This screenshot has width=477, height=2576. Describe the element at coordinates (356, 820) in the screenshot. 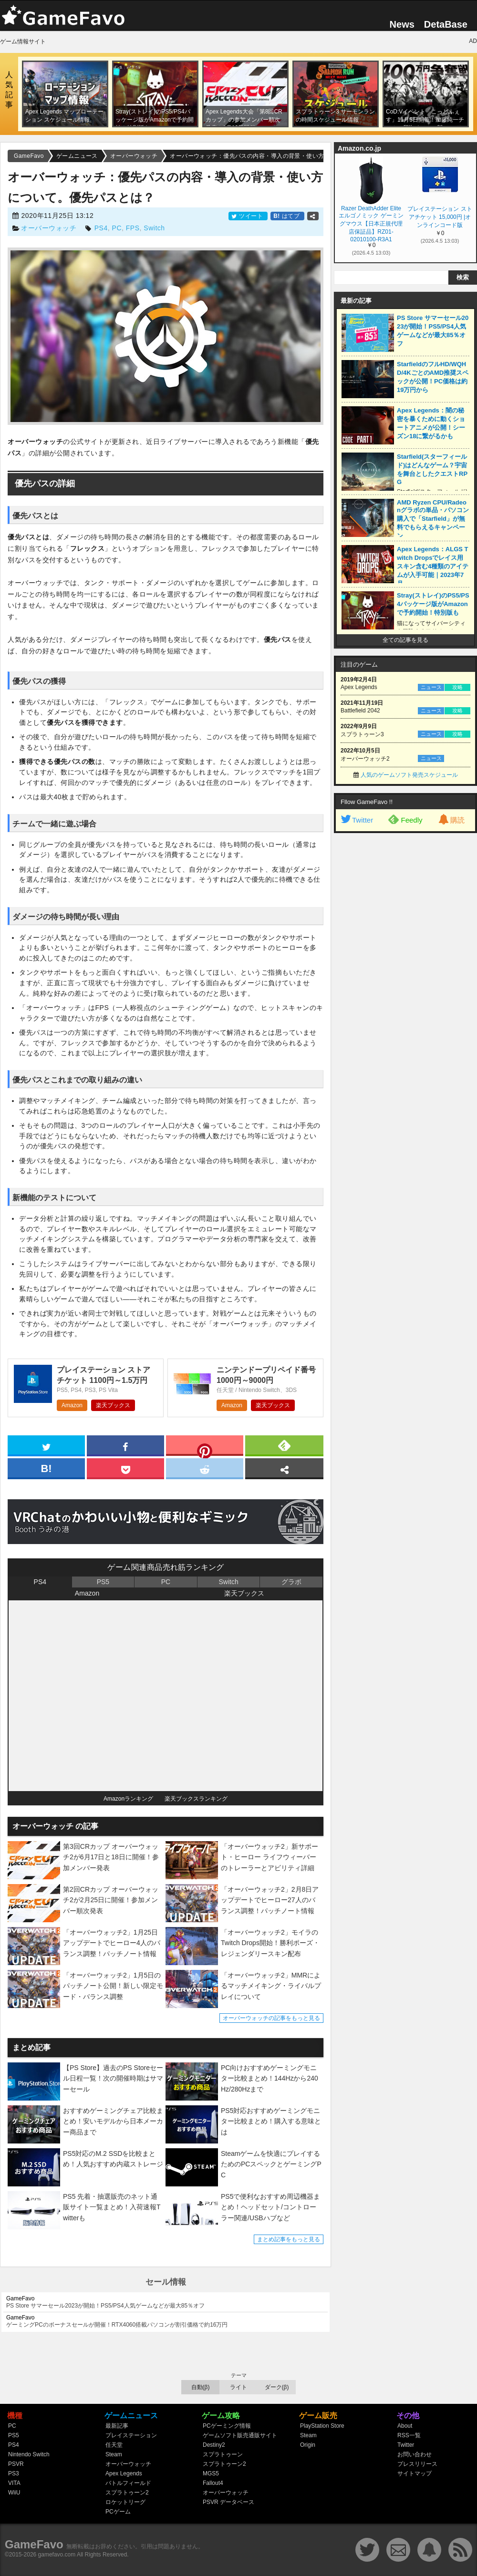

I see `Twitter` at that location.